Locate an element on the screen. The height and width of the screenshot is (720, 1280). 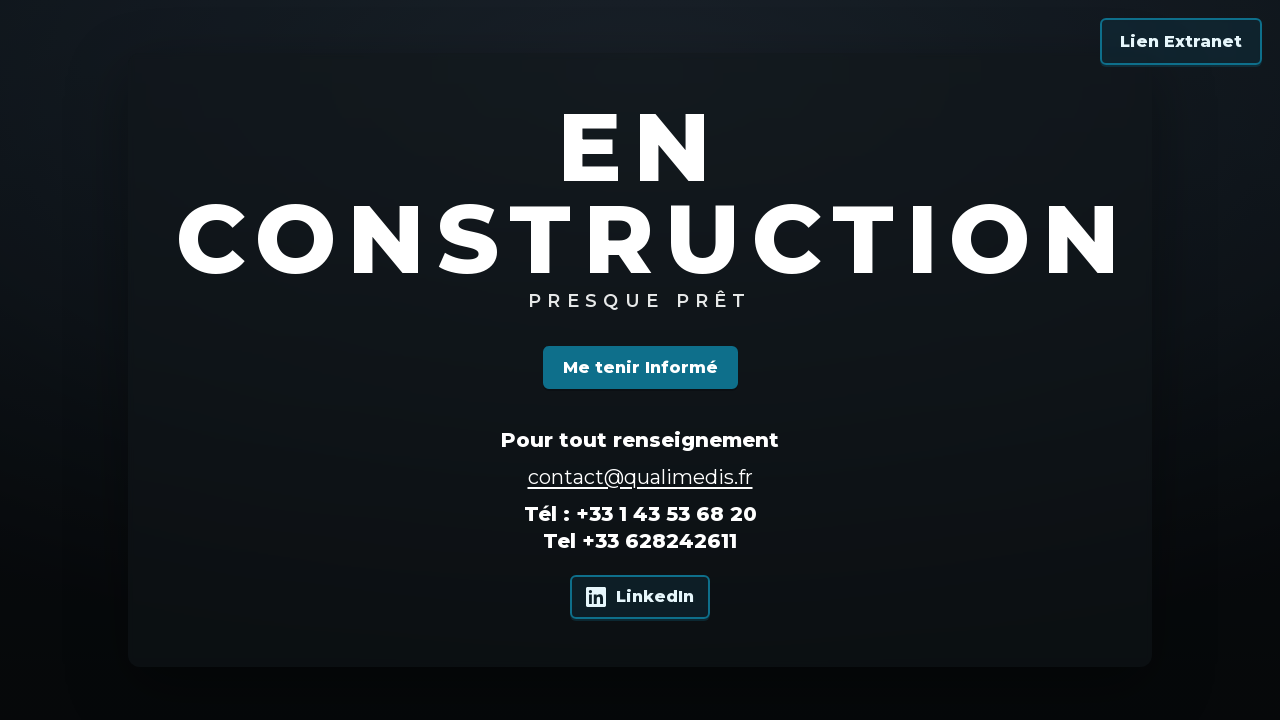
+33 1 43 53 68 20 is located at coordinates (666, 514).